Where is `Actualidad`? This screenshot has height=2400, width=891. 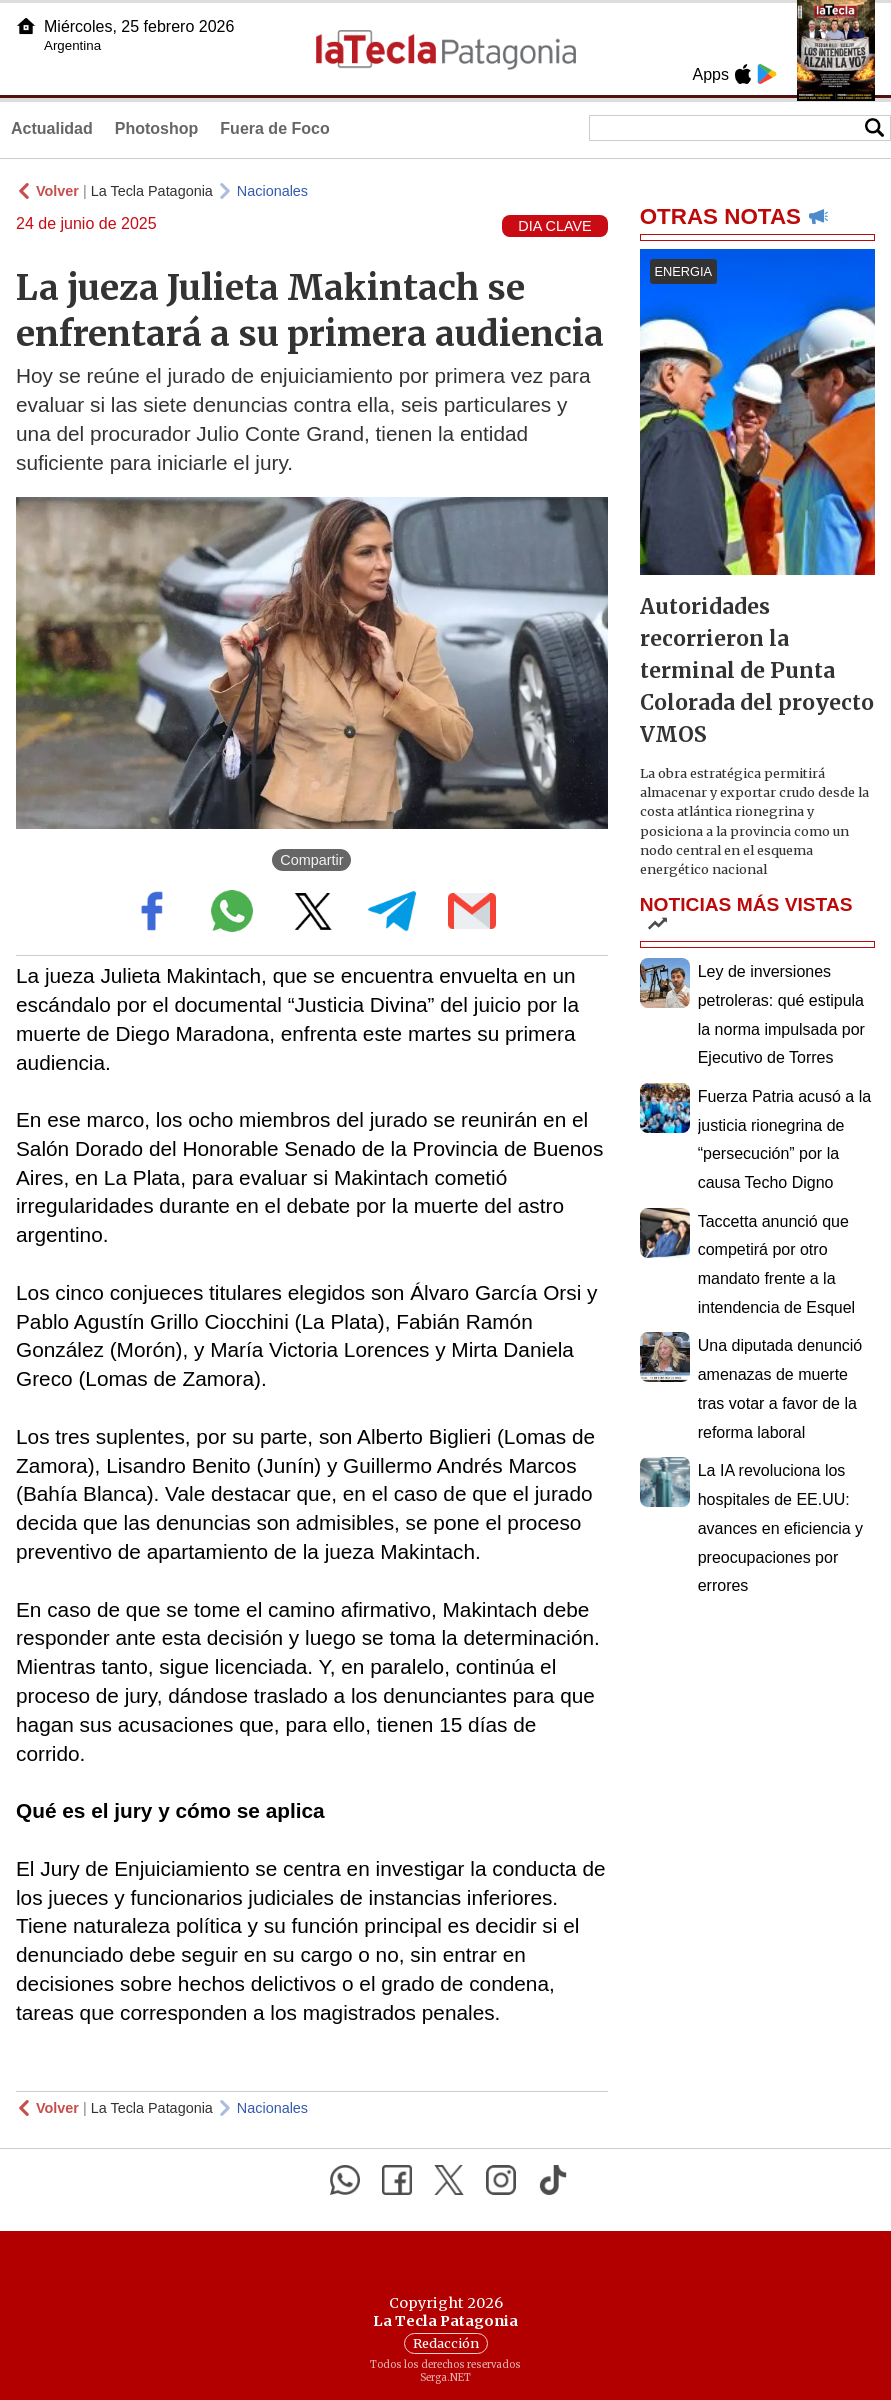
Actualidad is located at coordinates (52, 128).